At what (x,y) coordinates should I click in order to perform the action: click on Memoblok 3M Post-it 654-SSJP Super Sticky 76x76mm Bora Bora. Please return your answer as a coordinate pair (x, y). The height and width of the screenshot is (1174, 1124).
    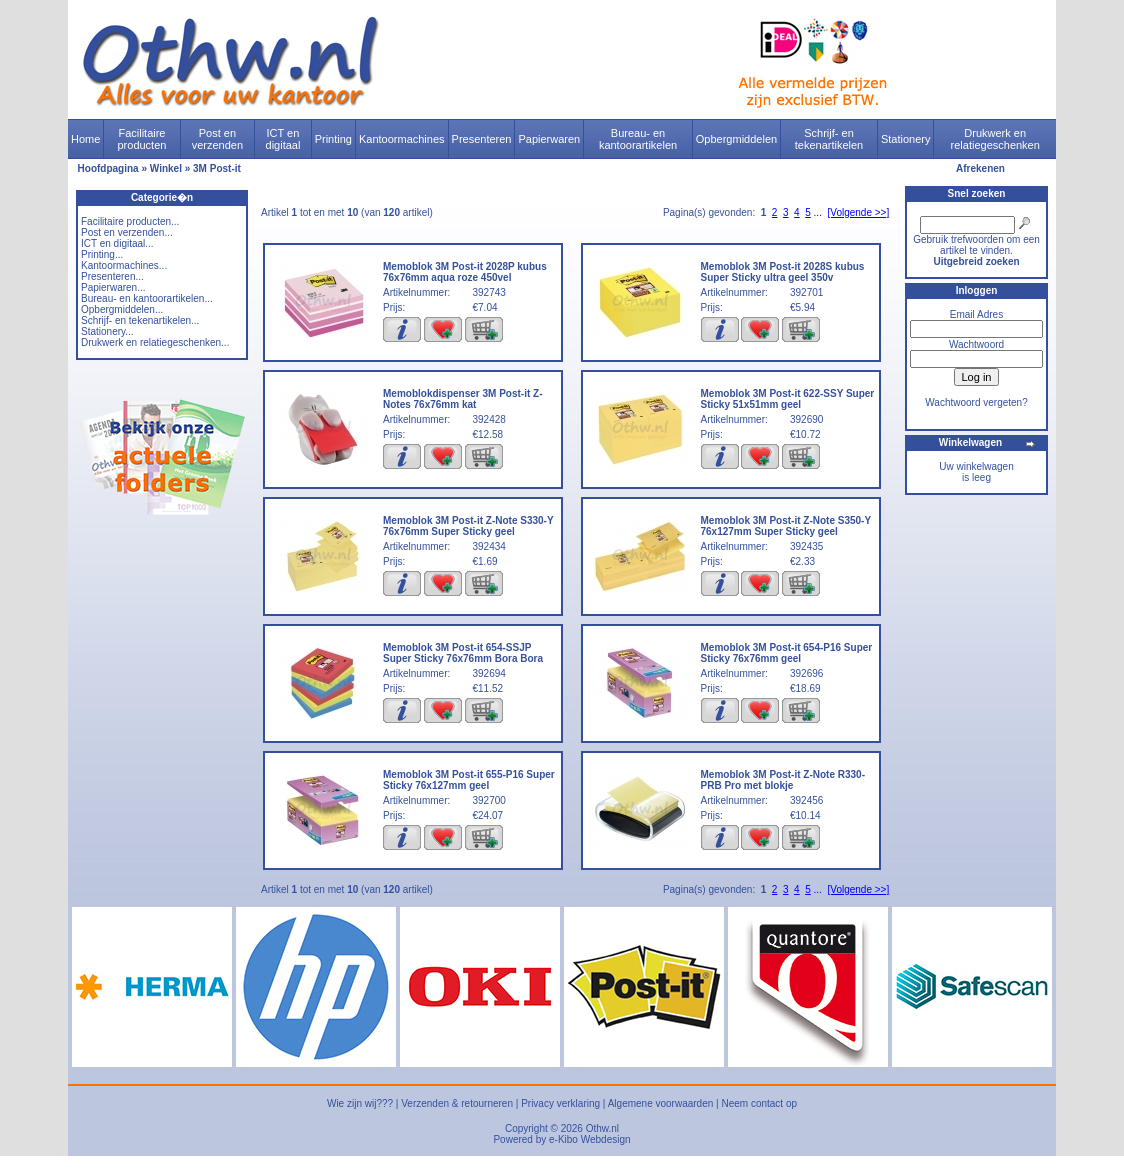
    Looking at the image, I should click on (463, 653).